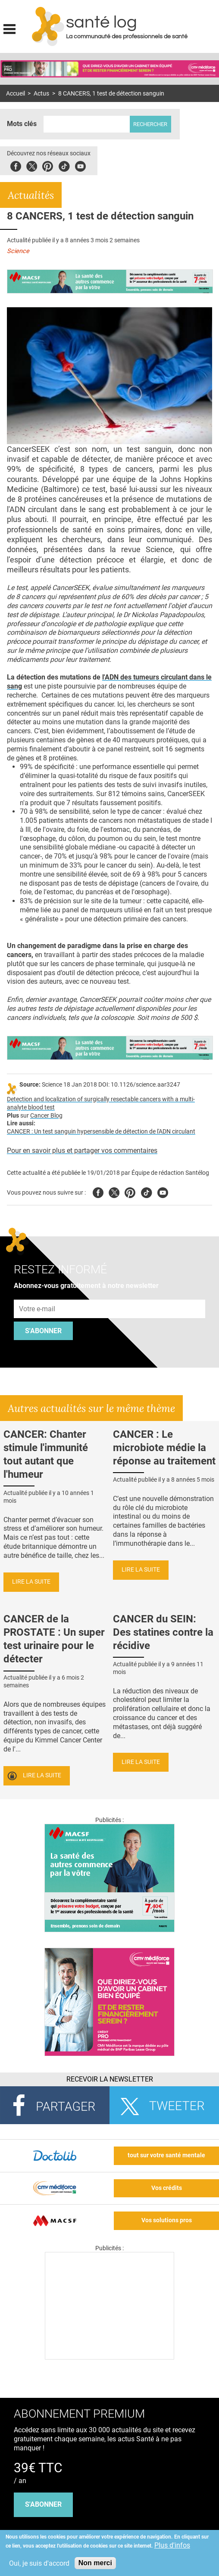  Describe the element at coordinates (101, 1103) in the screenshot. I see `Detection and localization of surgically resectable cancers with a multi-analyte blood test` at that location.